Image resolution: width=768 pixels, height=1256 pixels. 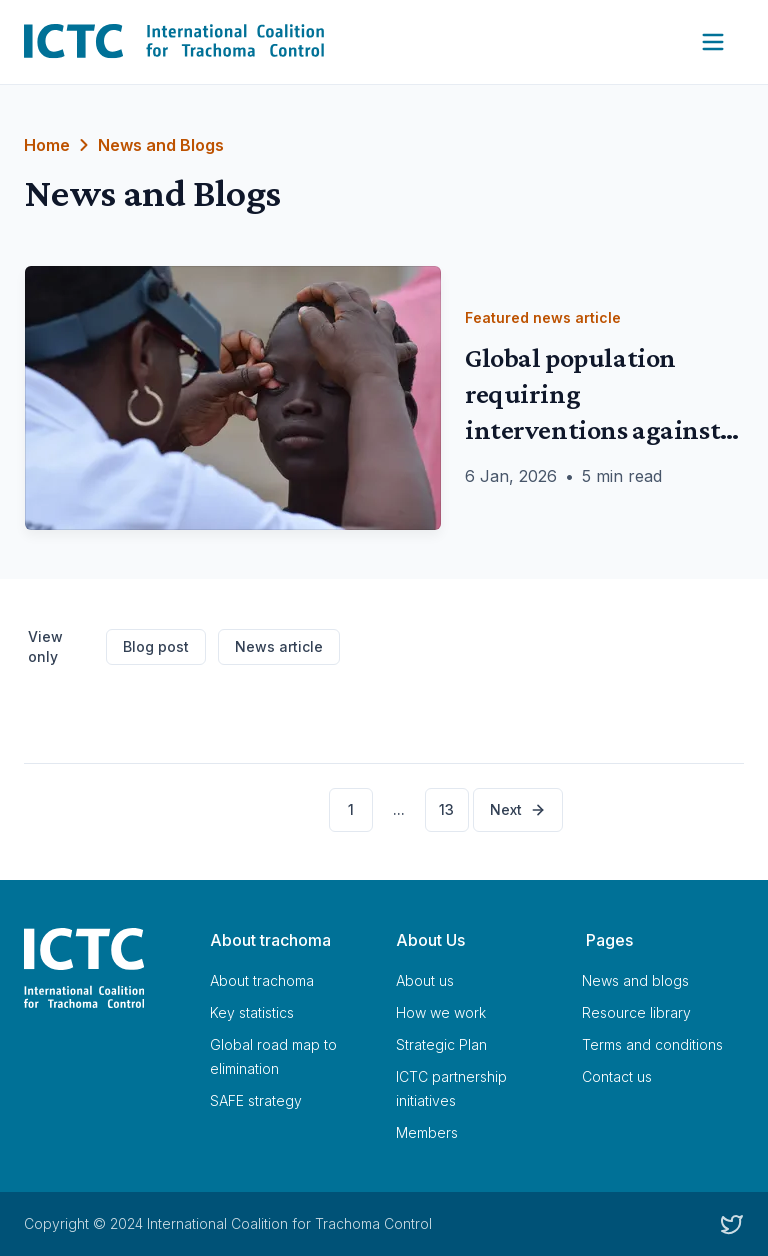 I want to click on Home, so click(x=47, y=145).